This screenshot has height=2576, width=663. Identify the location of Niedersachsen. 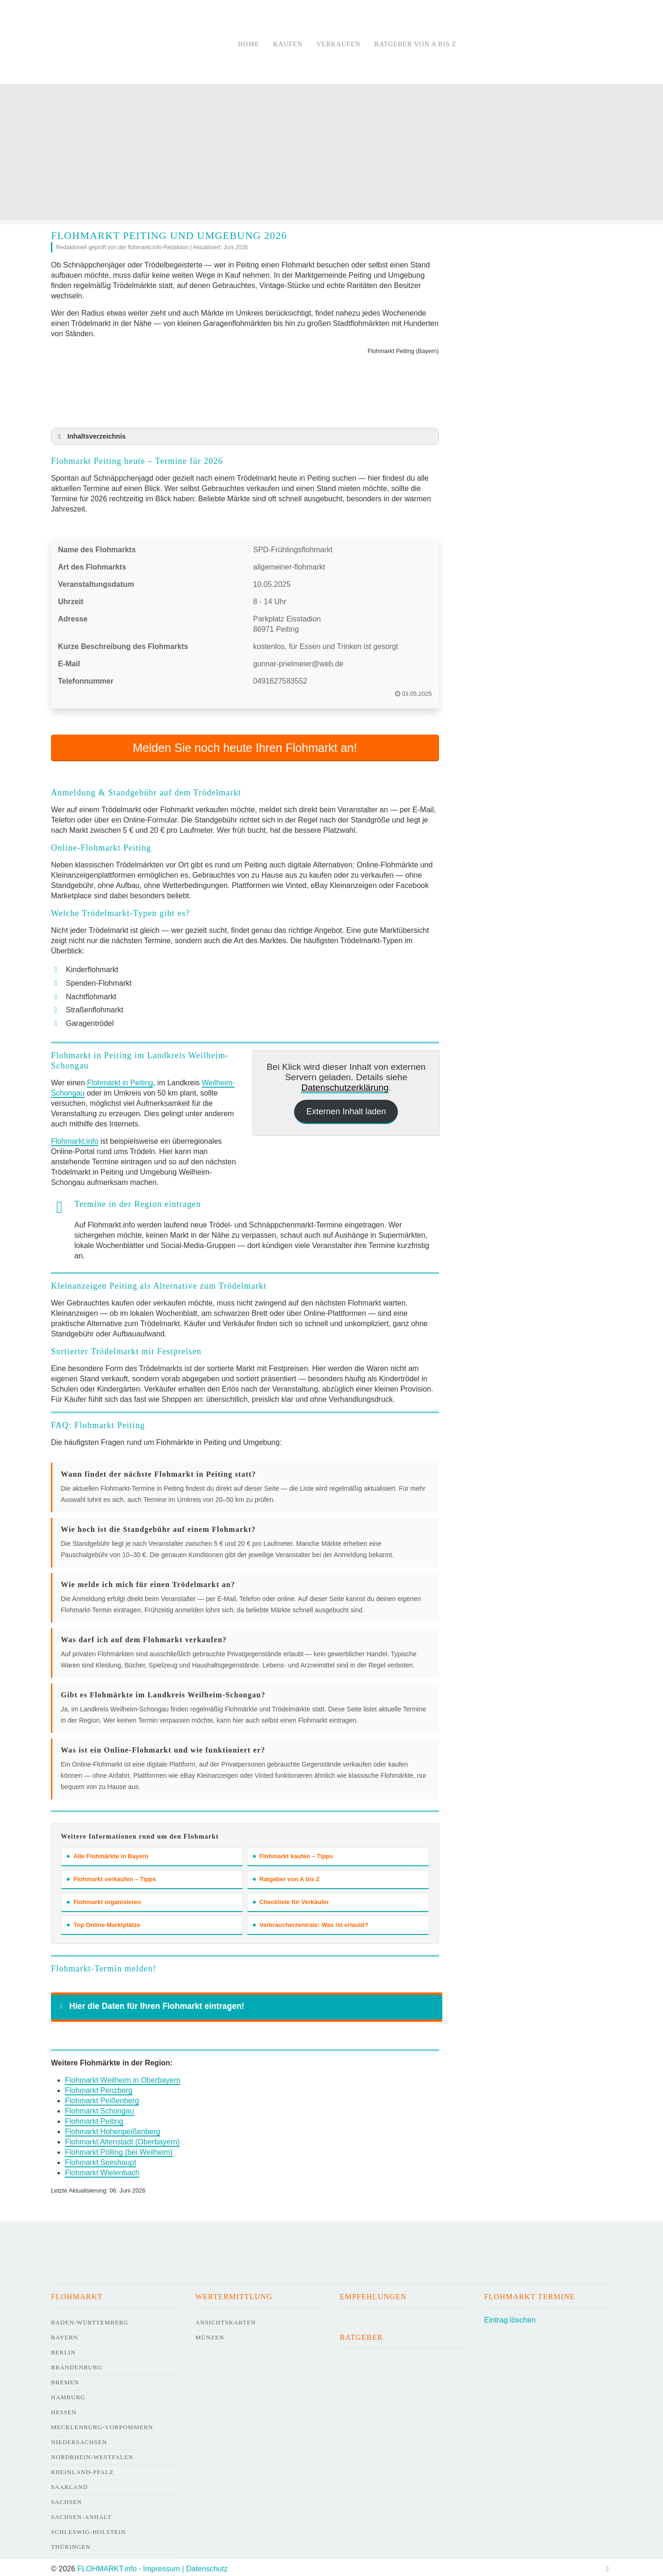
(79, 2439).